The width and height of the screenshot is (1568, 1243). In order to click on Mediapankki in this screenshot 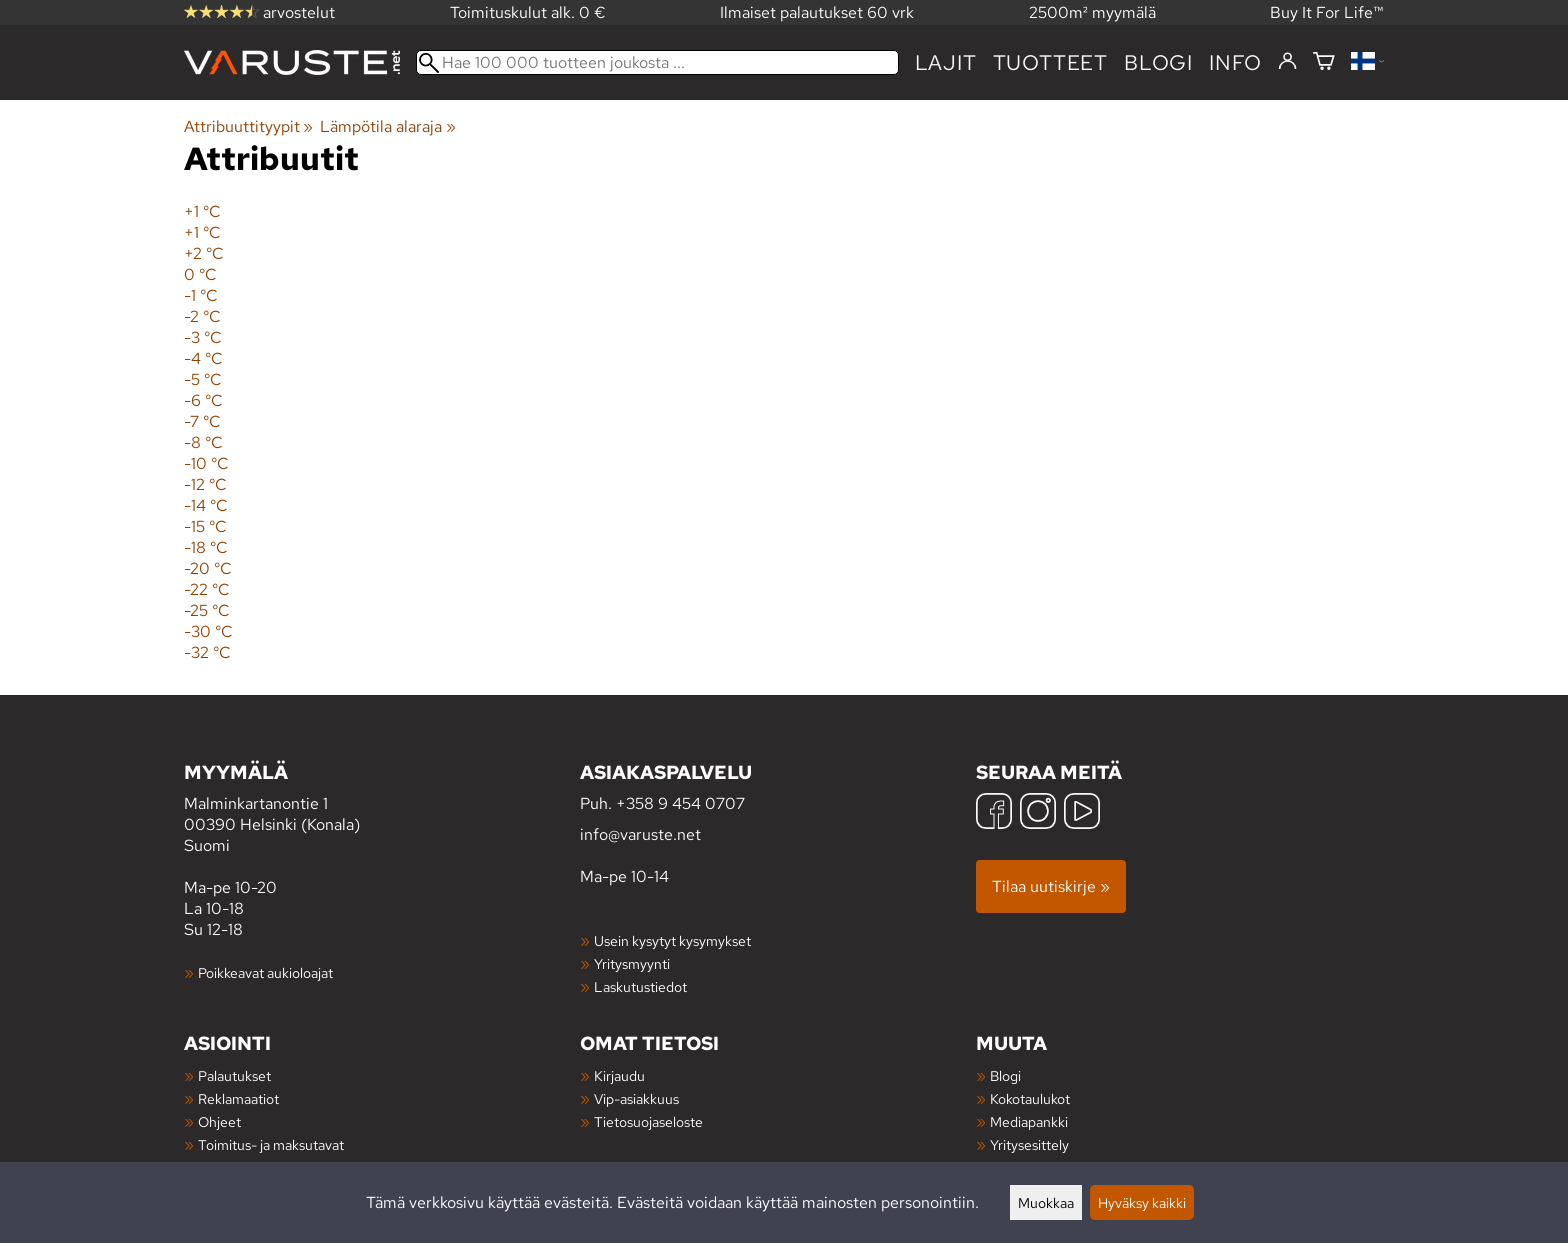, I will do `click(1029, 1121)`.